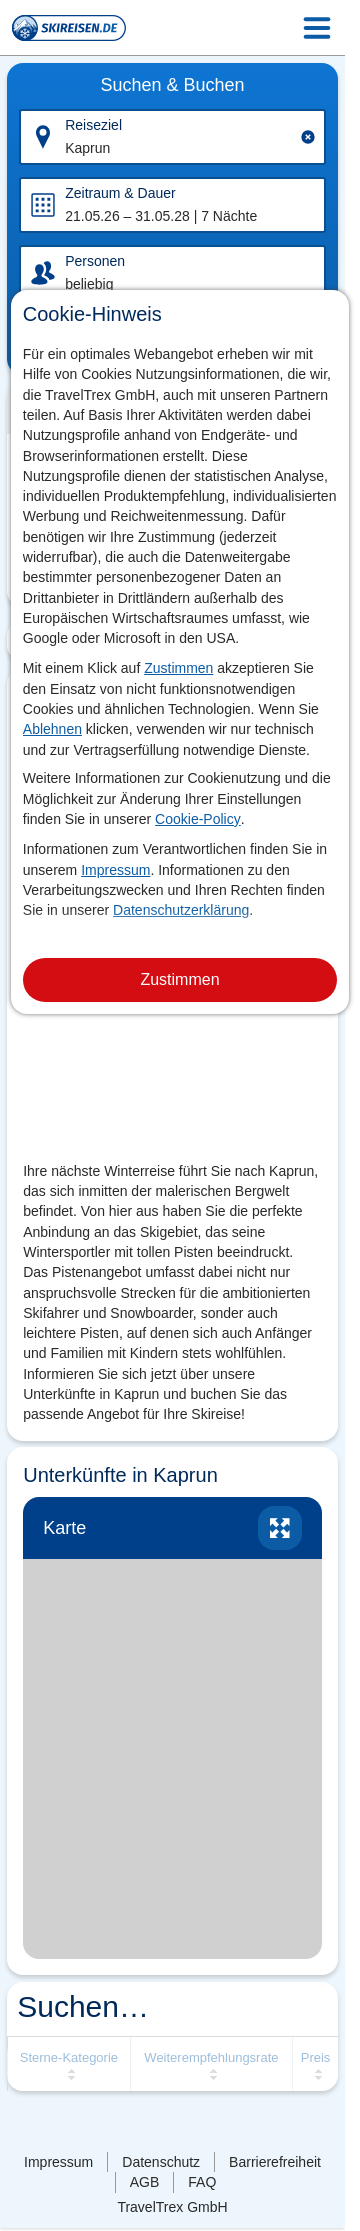  I want to click on Suchen & Buchen, so click(172, 85).